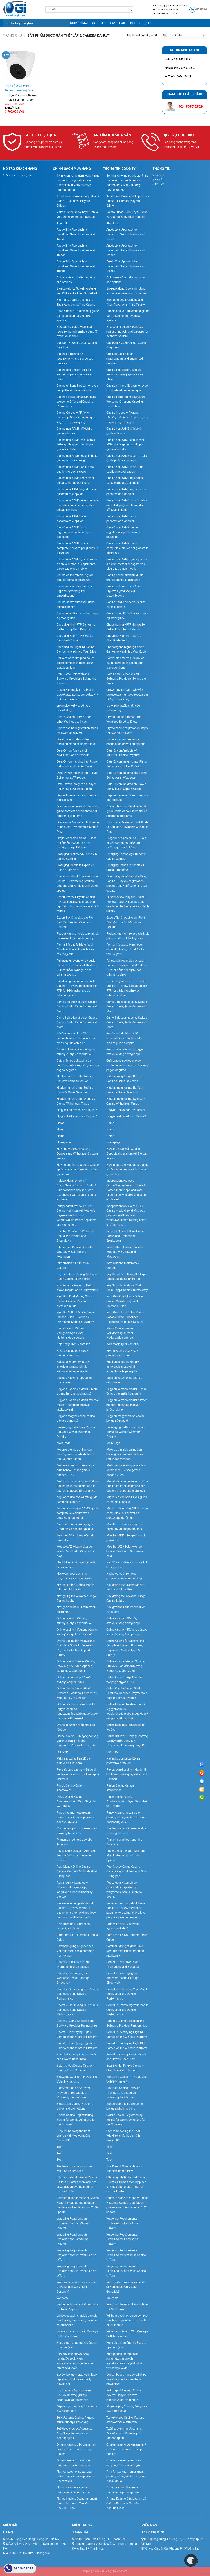  What do you see at coordinates (76, 1855) in the screenshot?
I see `Razor Shark Bonus – App‑ und Mobile‑Guide für deutsche Spieler` at bounding box center [76, 1855].